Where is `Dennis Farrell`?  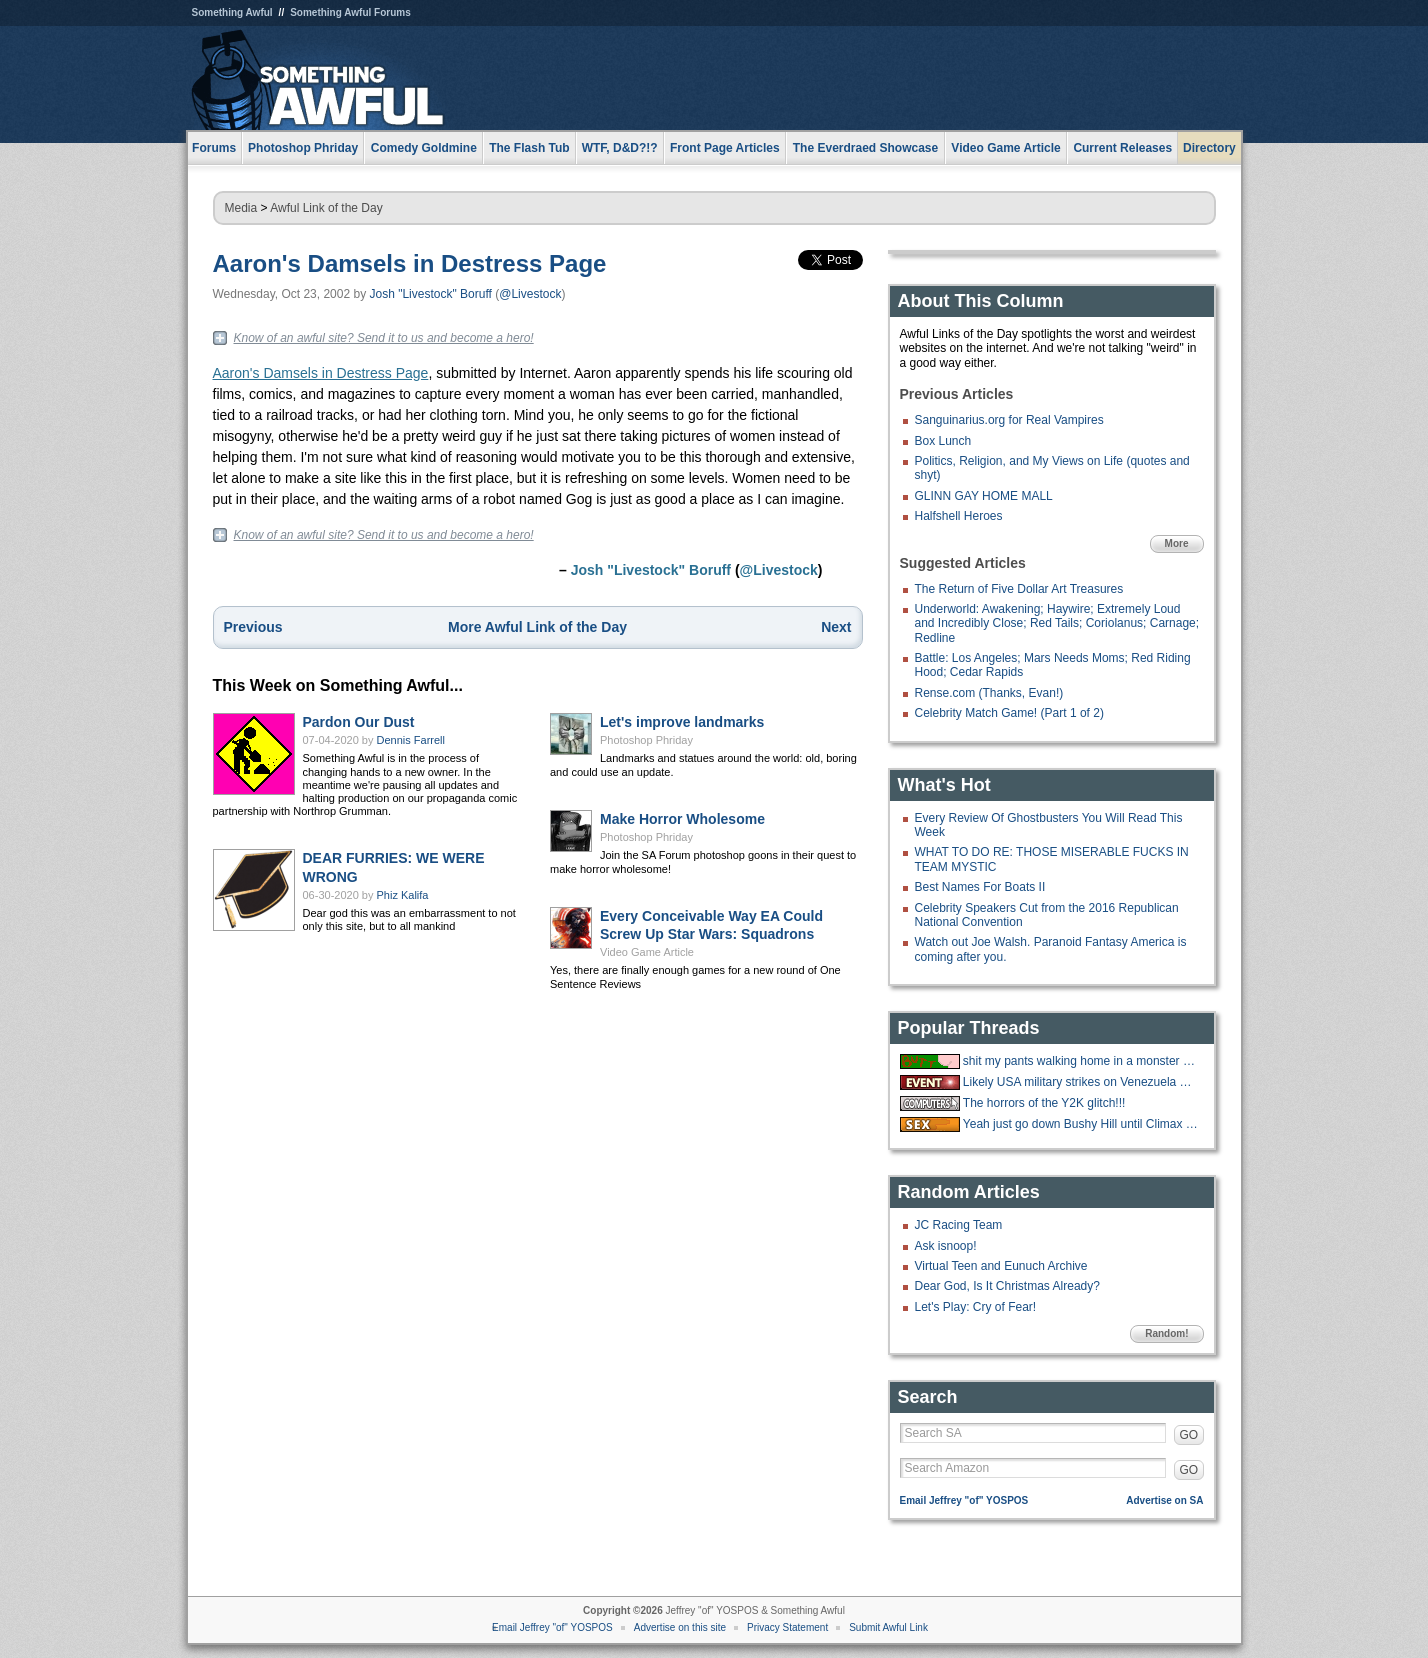
Dennis Farrell is located at coordinates (411, 740).